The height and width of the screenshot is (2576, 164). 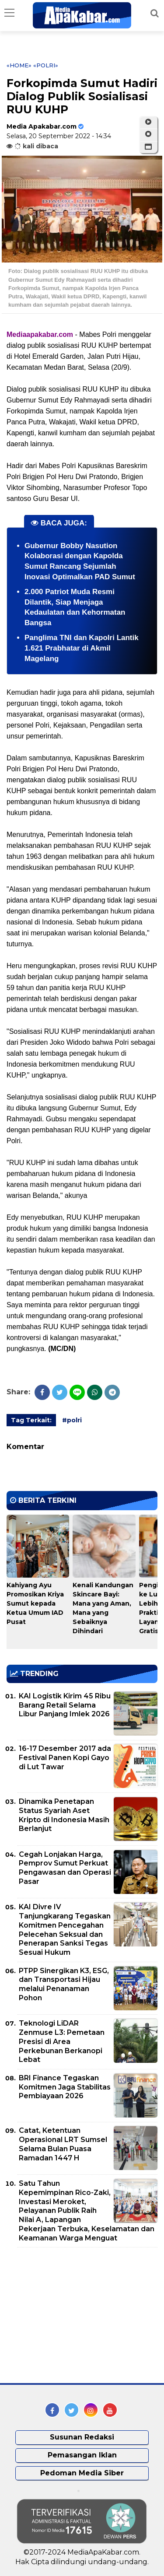 What do you see at coordinates (65, 1868) in the screenshot?
I see `Cegah Lonjakan Harga, Pemprov Sumut Perkuat Pengawasan dan Operasi Pasar` at bounding box center [65, 1868].